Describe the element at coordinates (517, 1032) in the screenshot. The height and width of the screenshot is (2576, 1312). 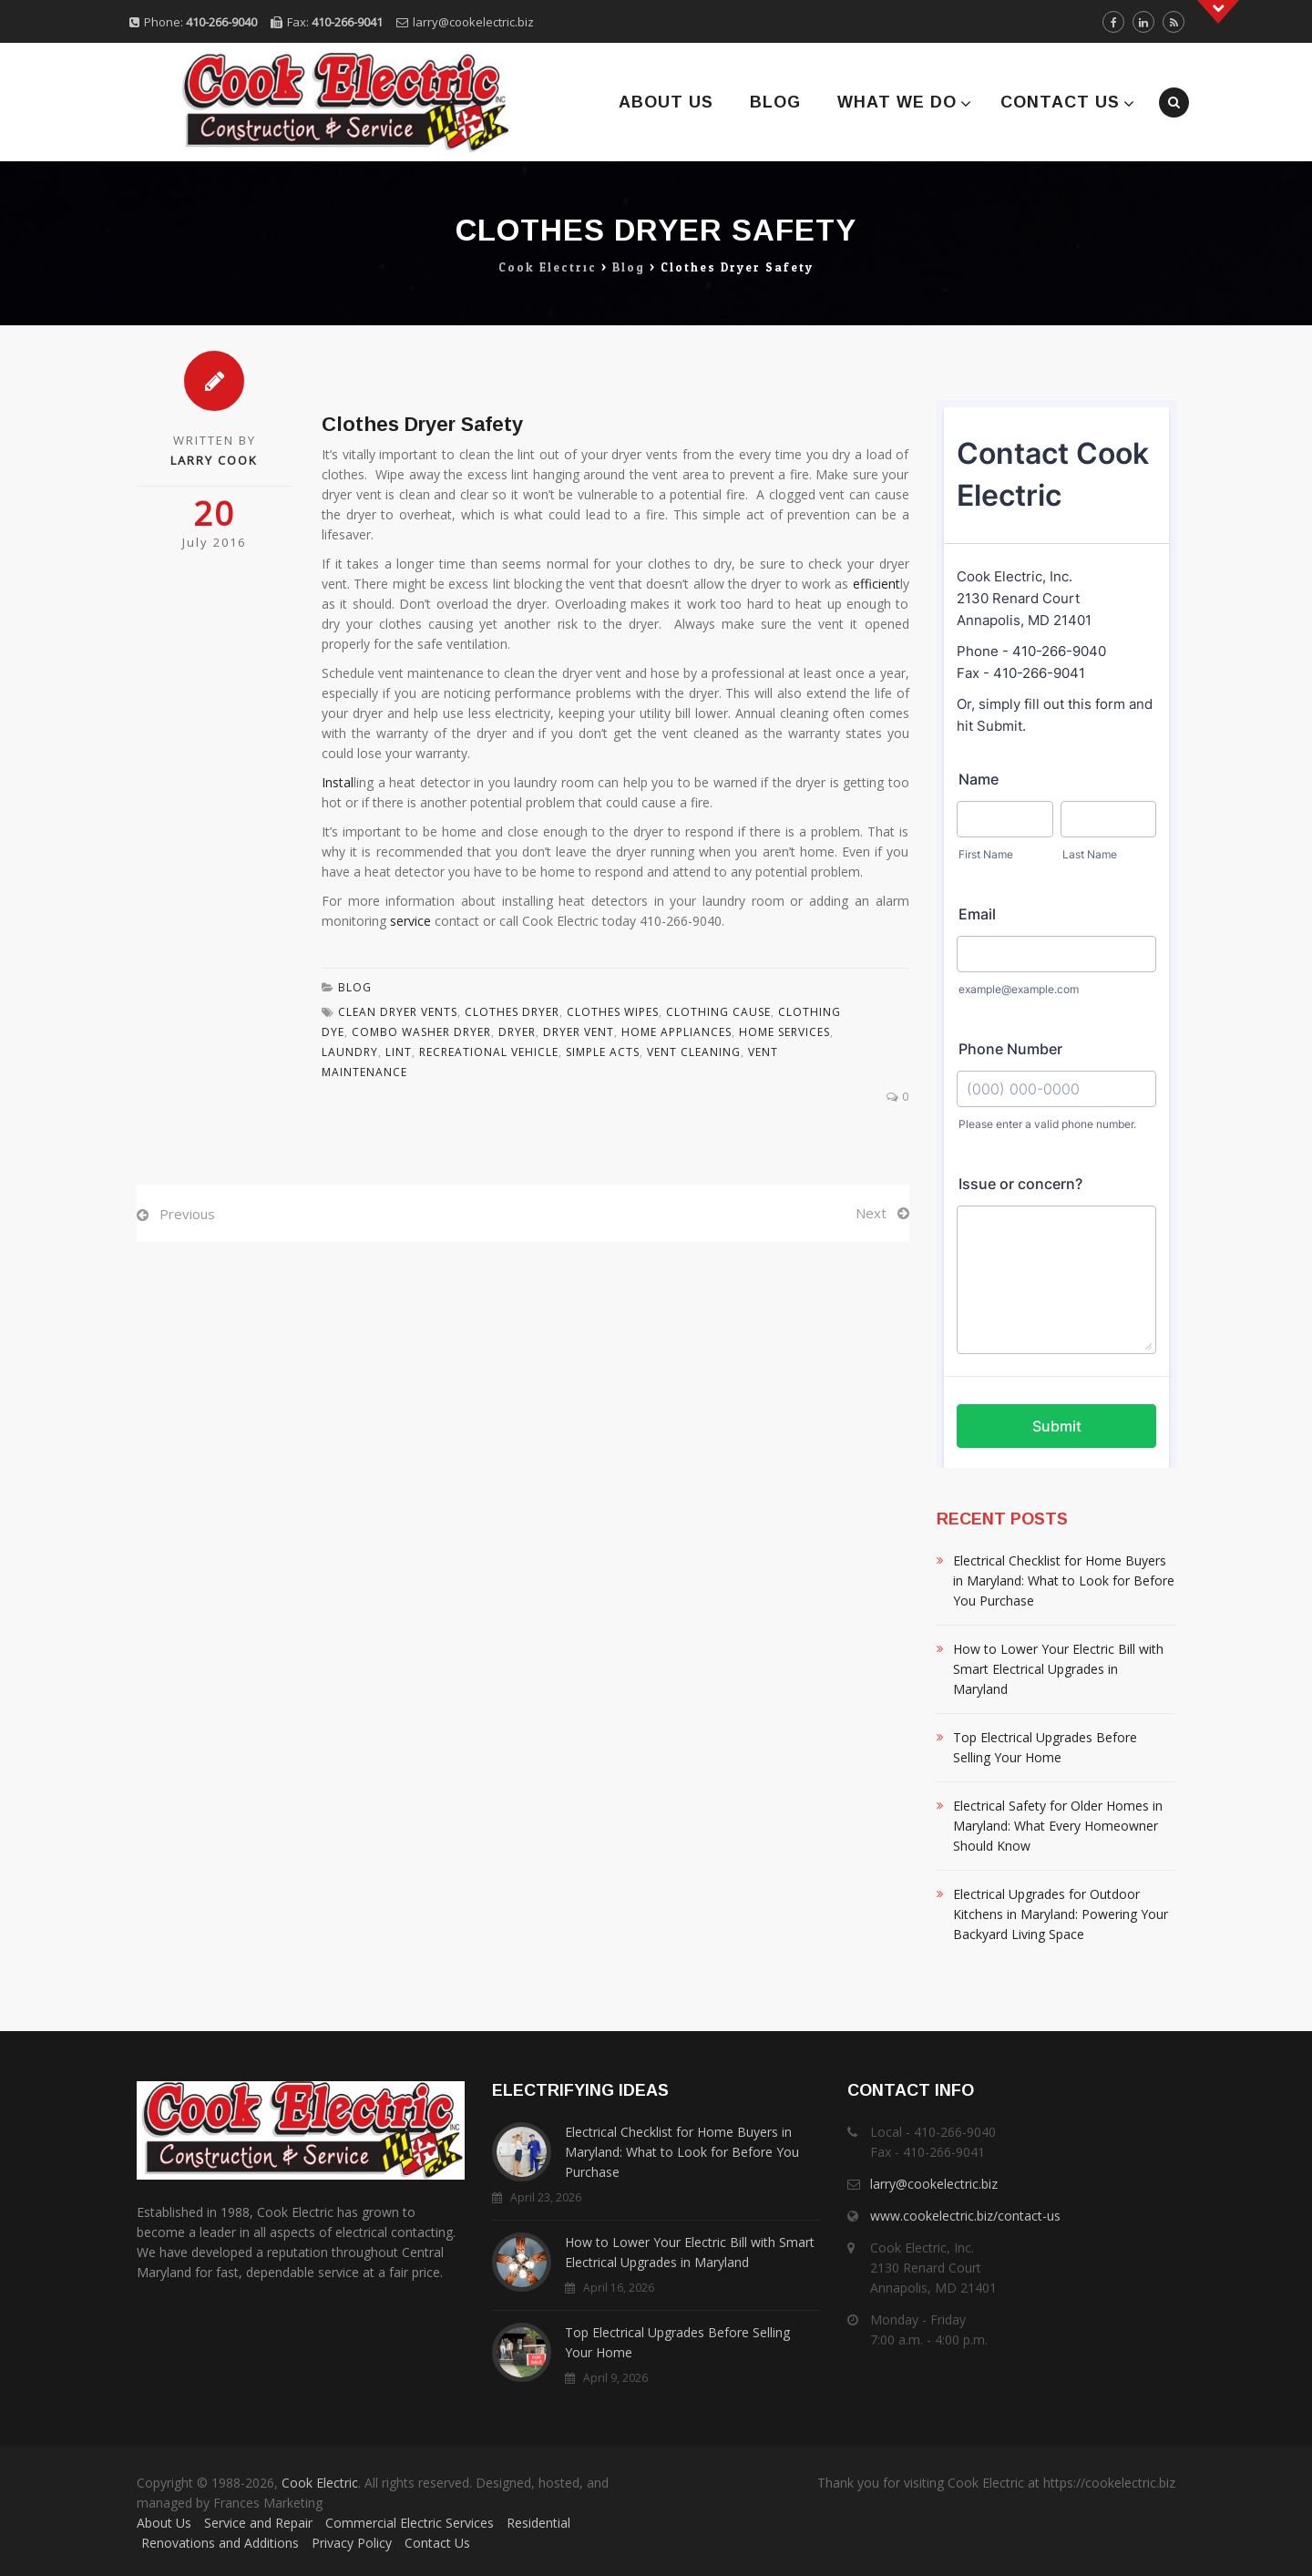
I see `Dryer` at that location.